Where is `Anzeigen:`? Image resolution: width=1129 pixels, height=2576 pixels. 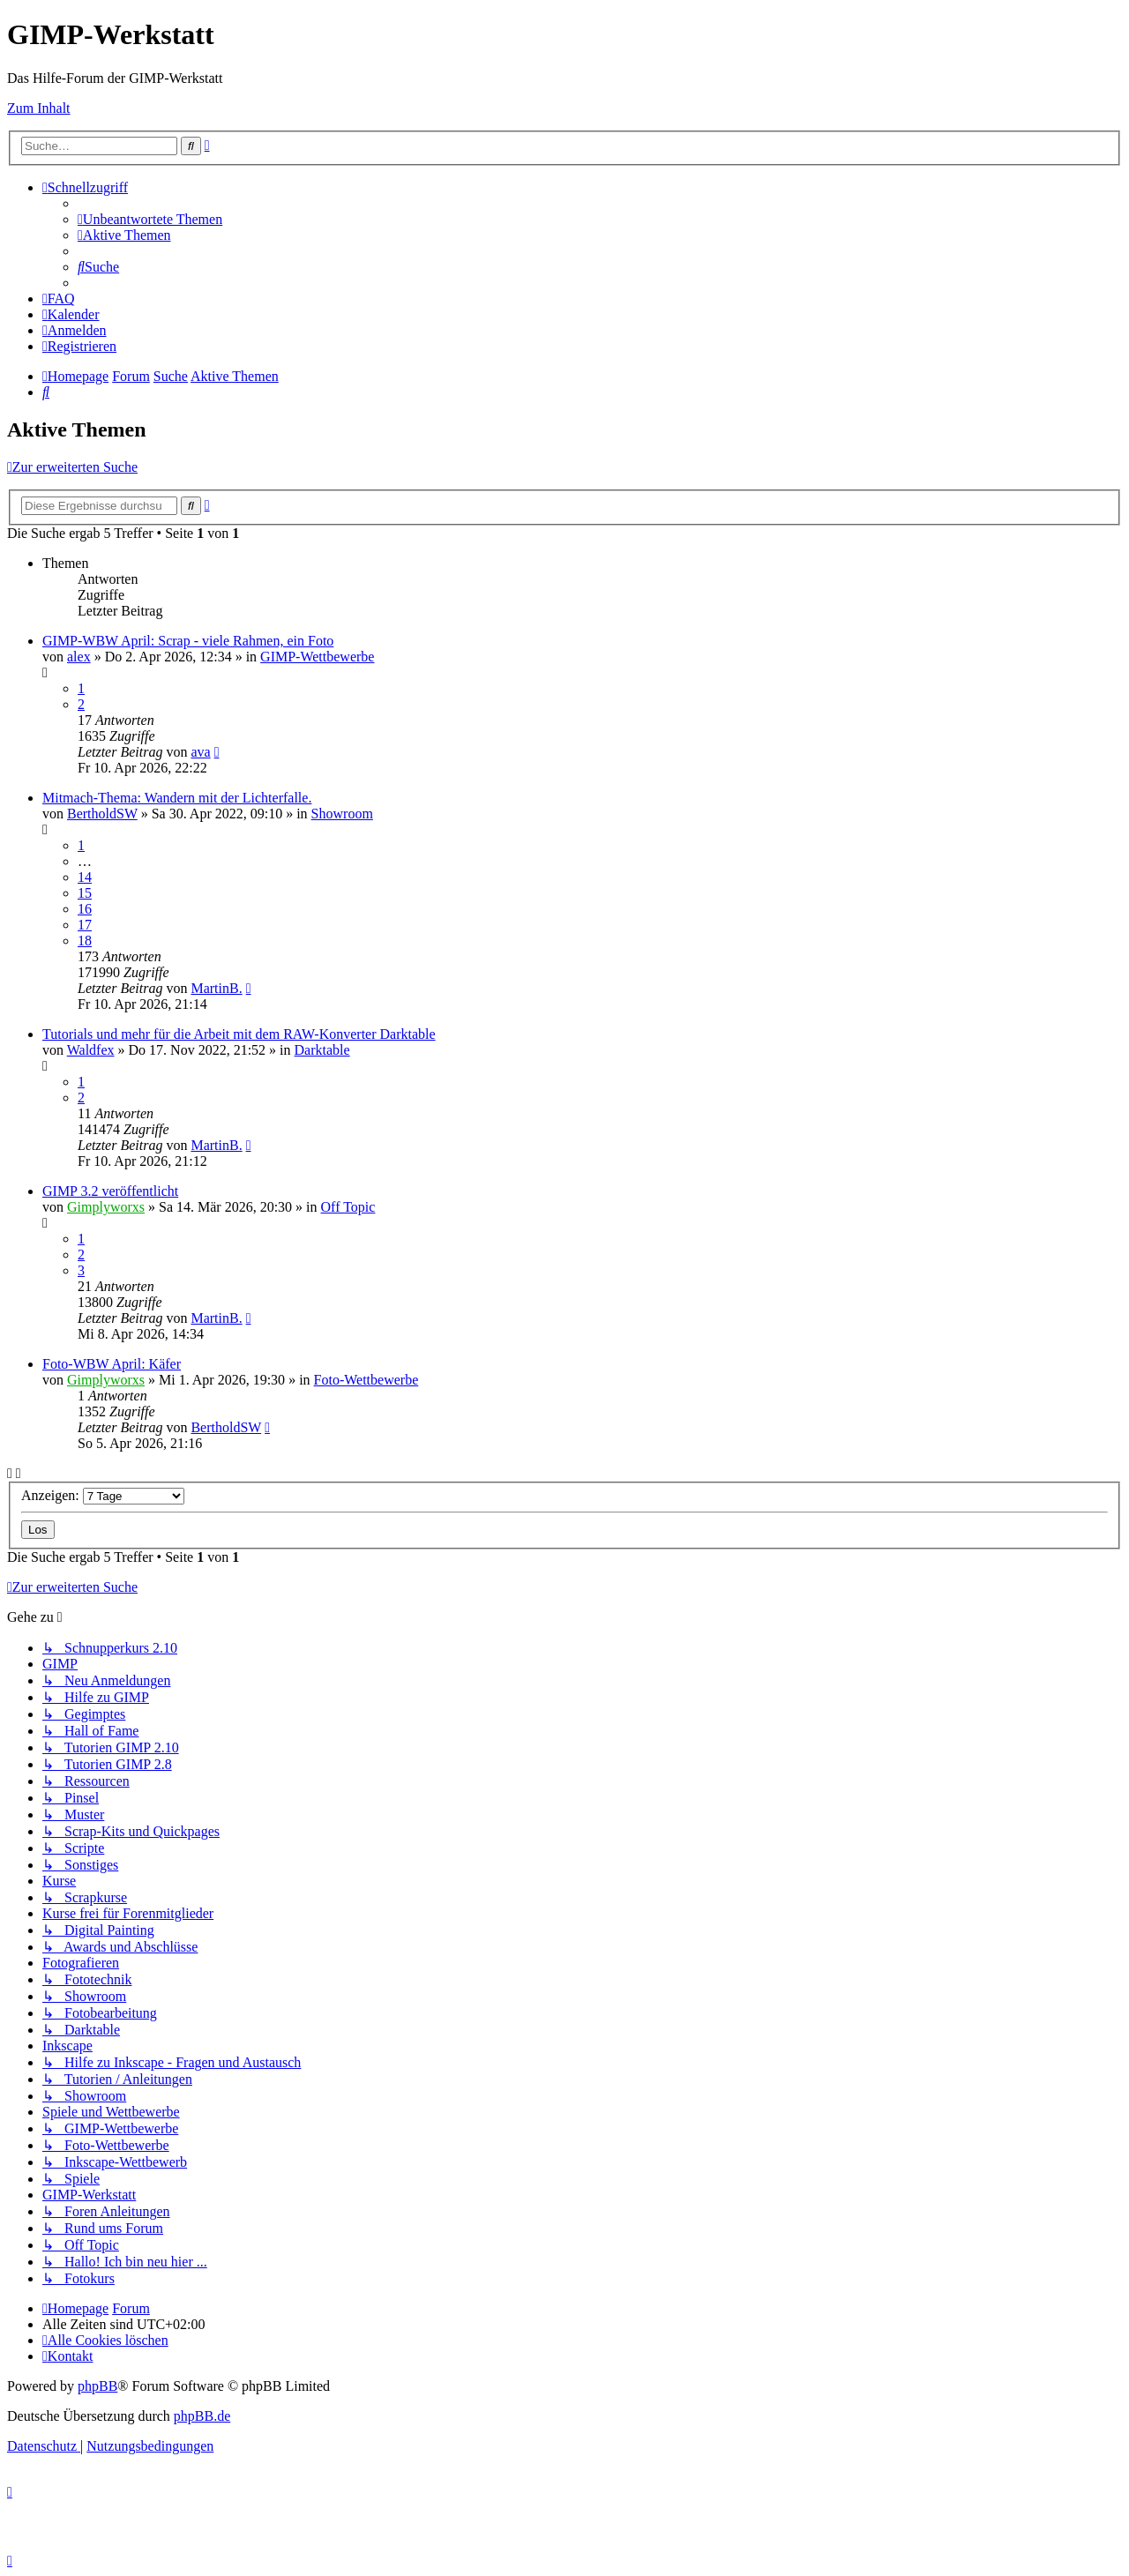
Anzeigen: is located at coordinates (102, 1495).